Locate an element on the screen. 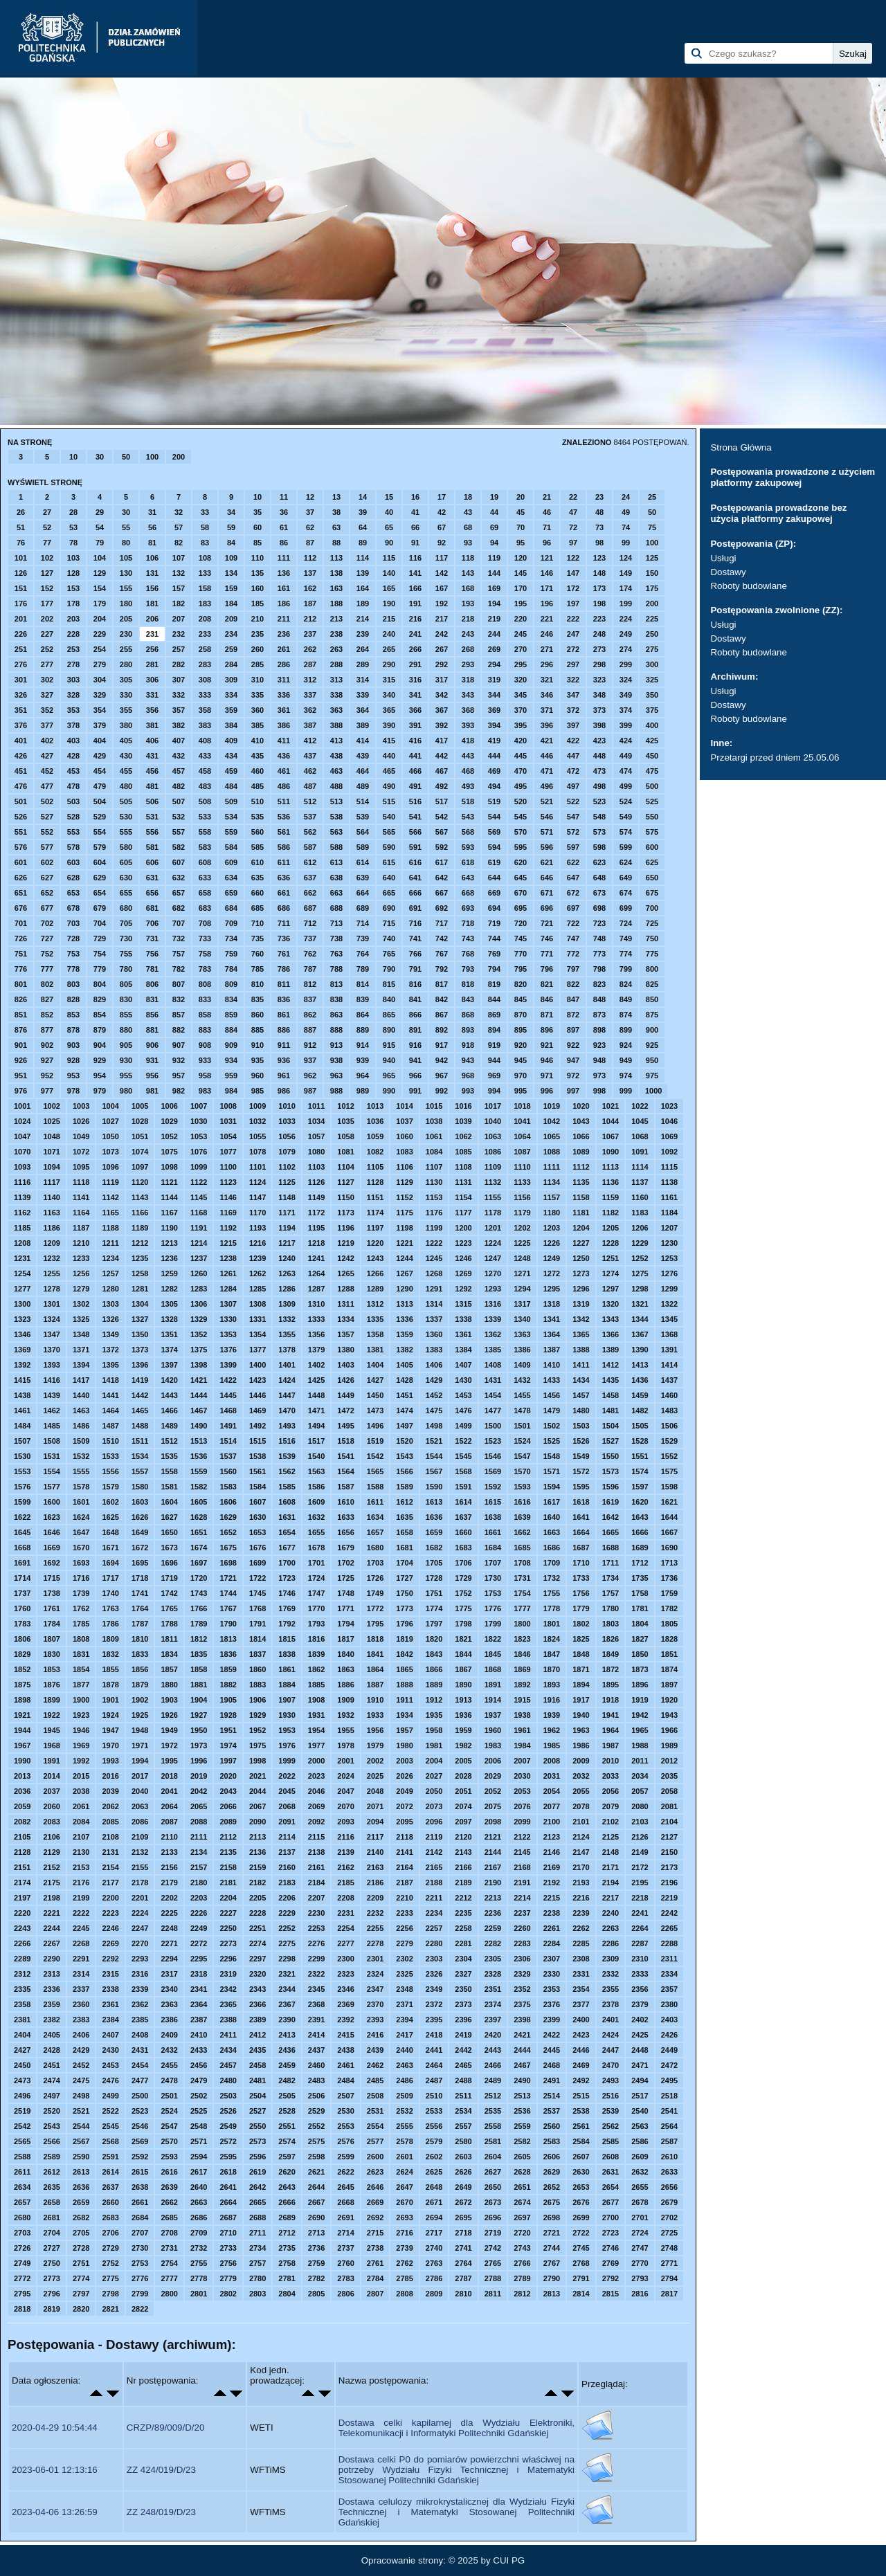 This screenshot has width=886, height=2576. 1435 is located at coordinates (610, 1380).